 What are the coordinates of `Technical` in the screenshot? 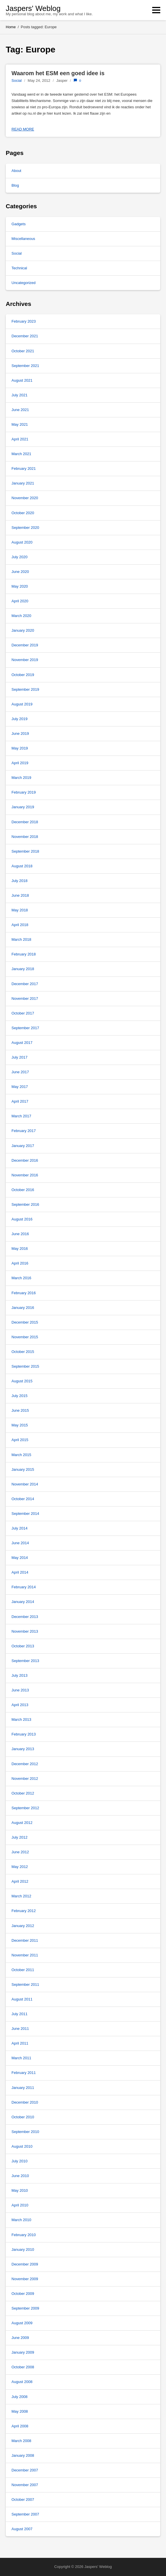 It's located at (19, 268).